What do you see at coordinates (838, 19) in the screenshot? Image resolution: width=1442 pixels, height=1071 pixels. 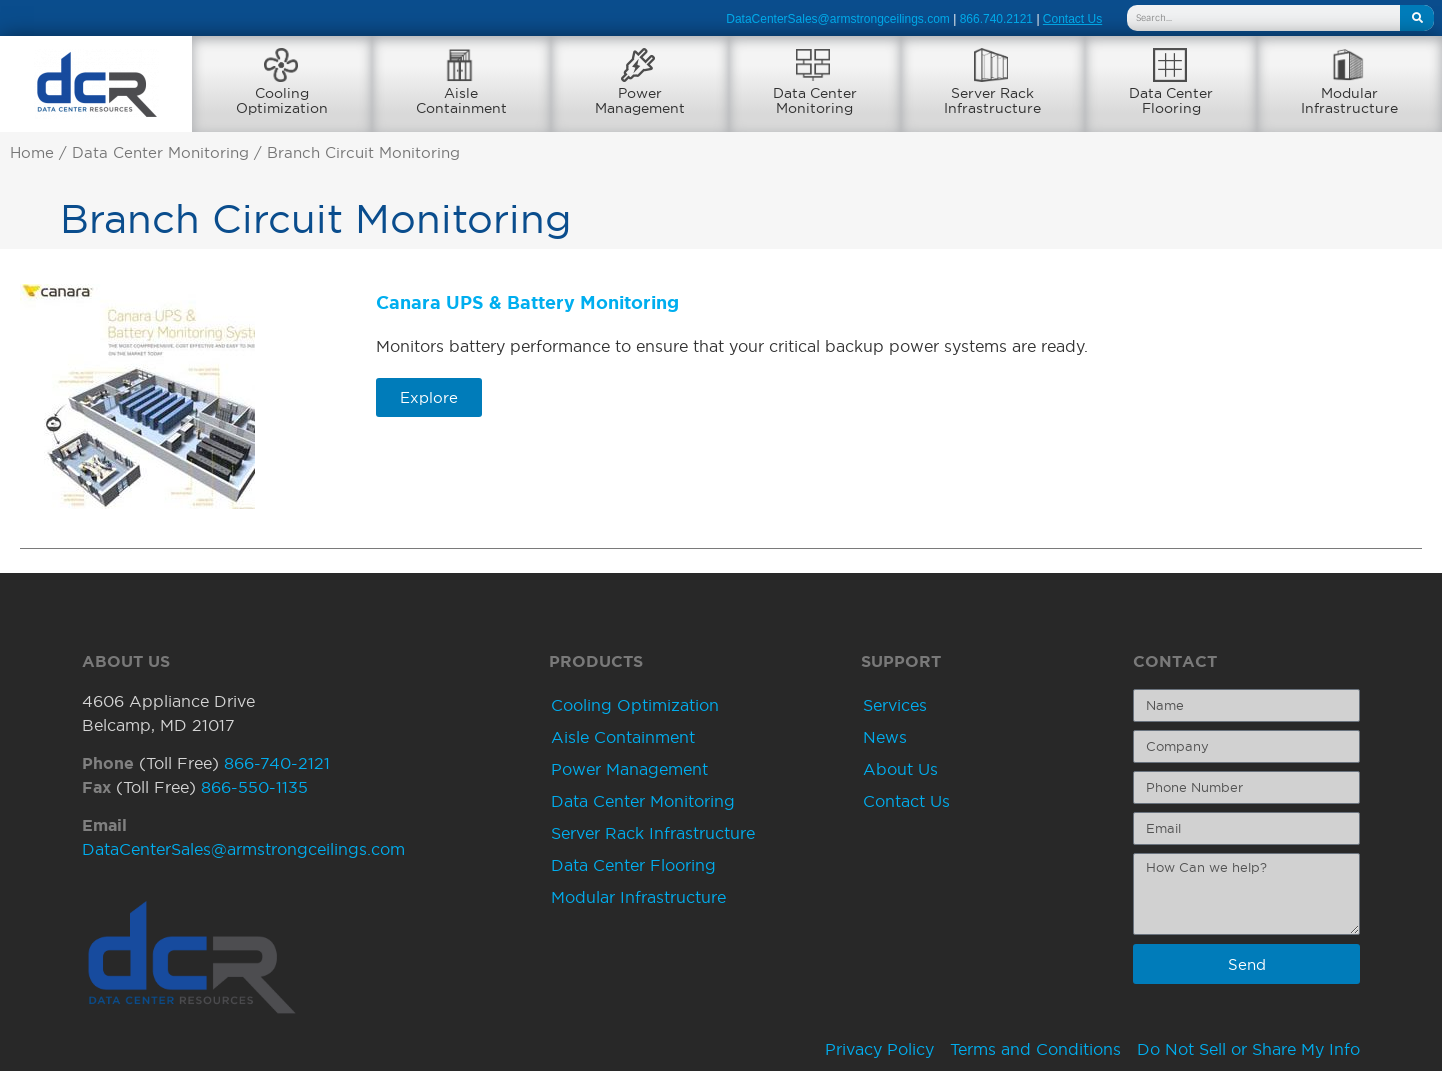 I see `DataCenterSales@armstrongceilings.com` at bounding box center [838, 19].